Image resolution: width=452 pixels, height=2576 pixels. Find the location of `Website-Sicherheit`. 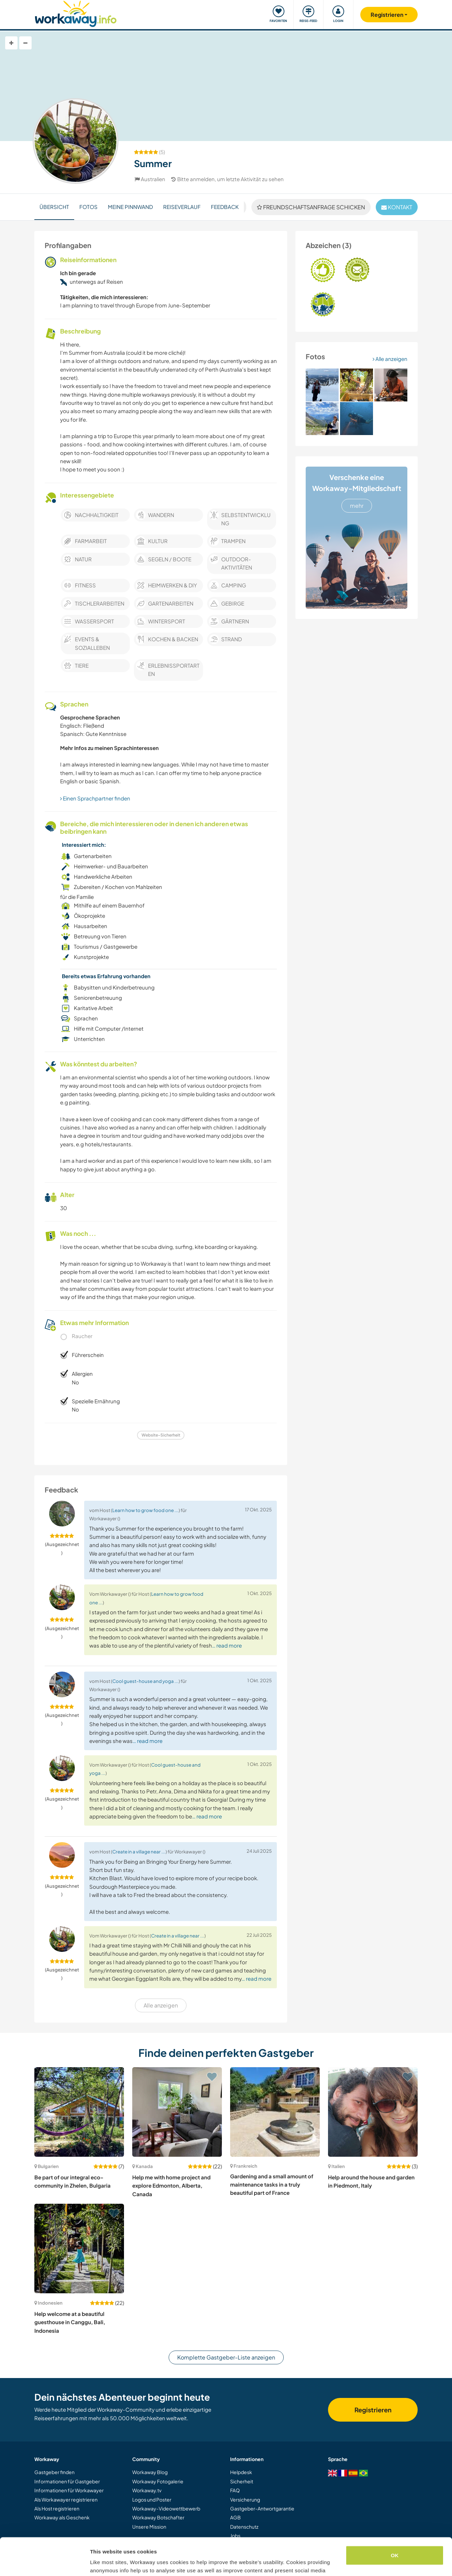

Website-Sicherheit is located at coordinates (161, 1435).